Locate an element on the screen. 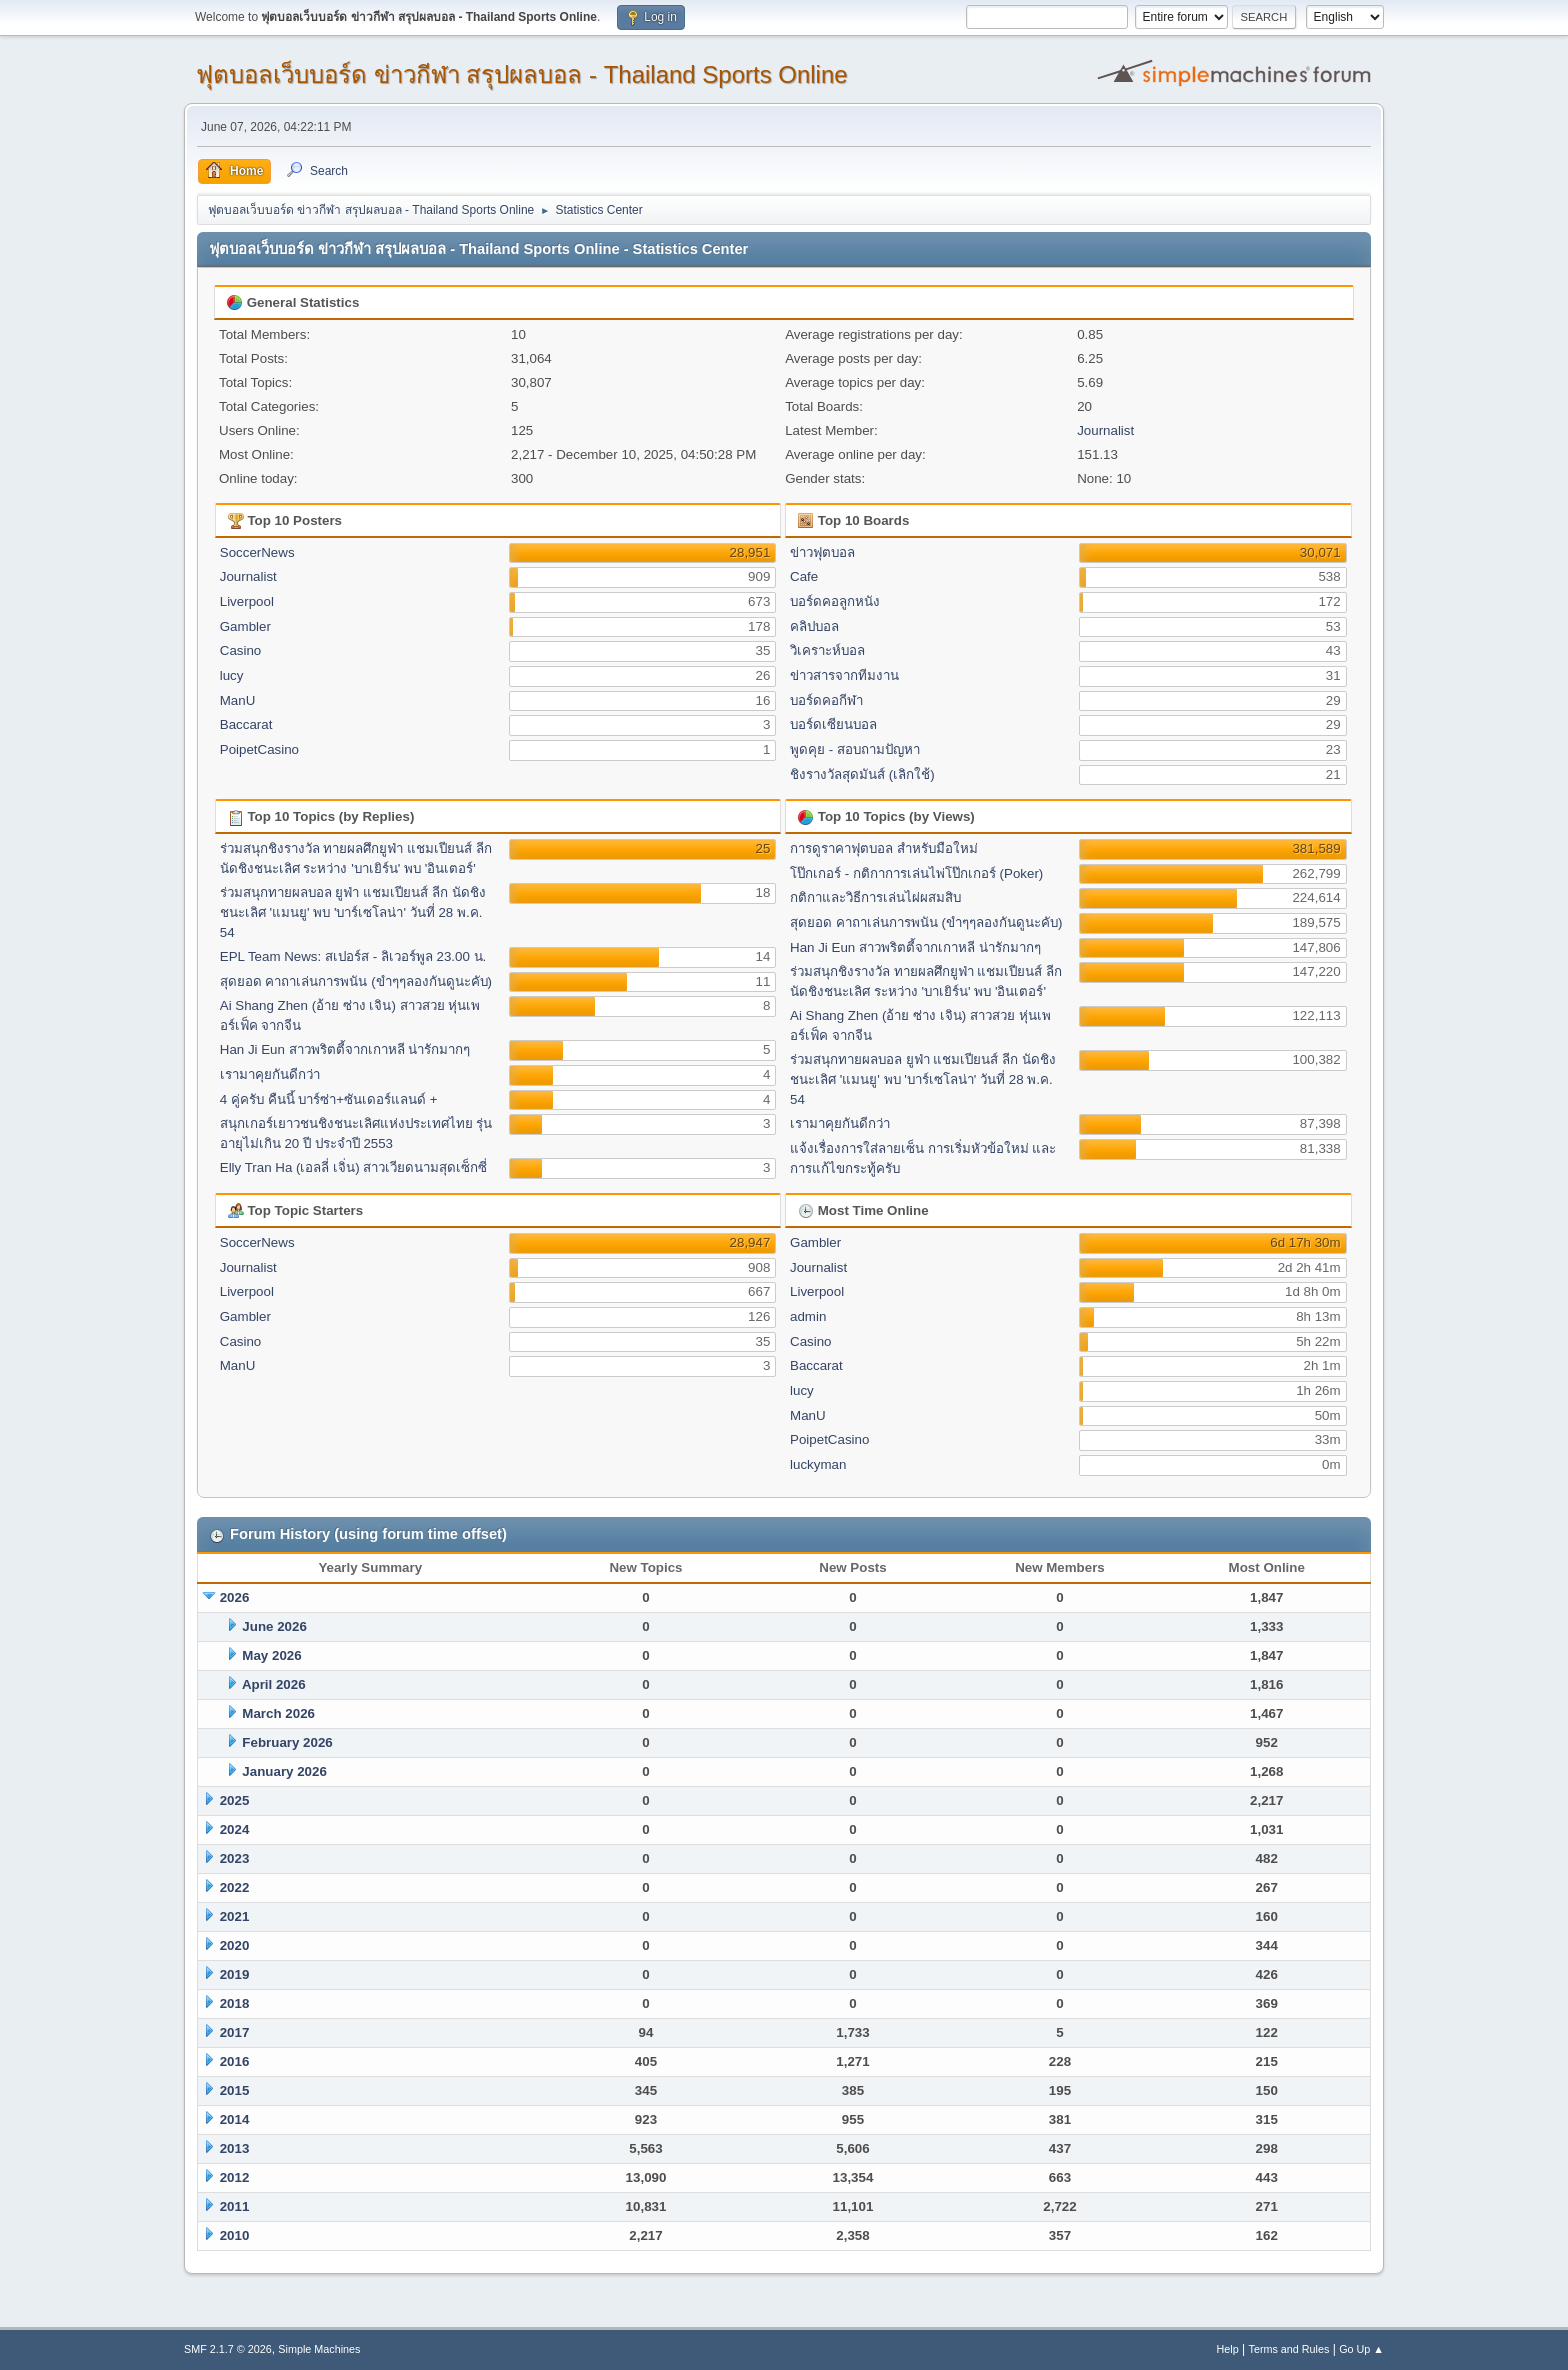 The width and height of the screenshot is (1568, 2370). บอร์ดคอลูกหนัง is located at coordinates (835, 601).